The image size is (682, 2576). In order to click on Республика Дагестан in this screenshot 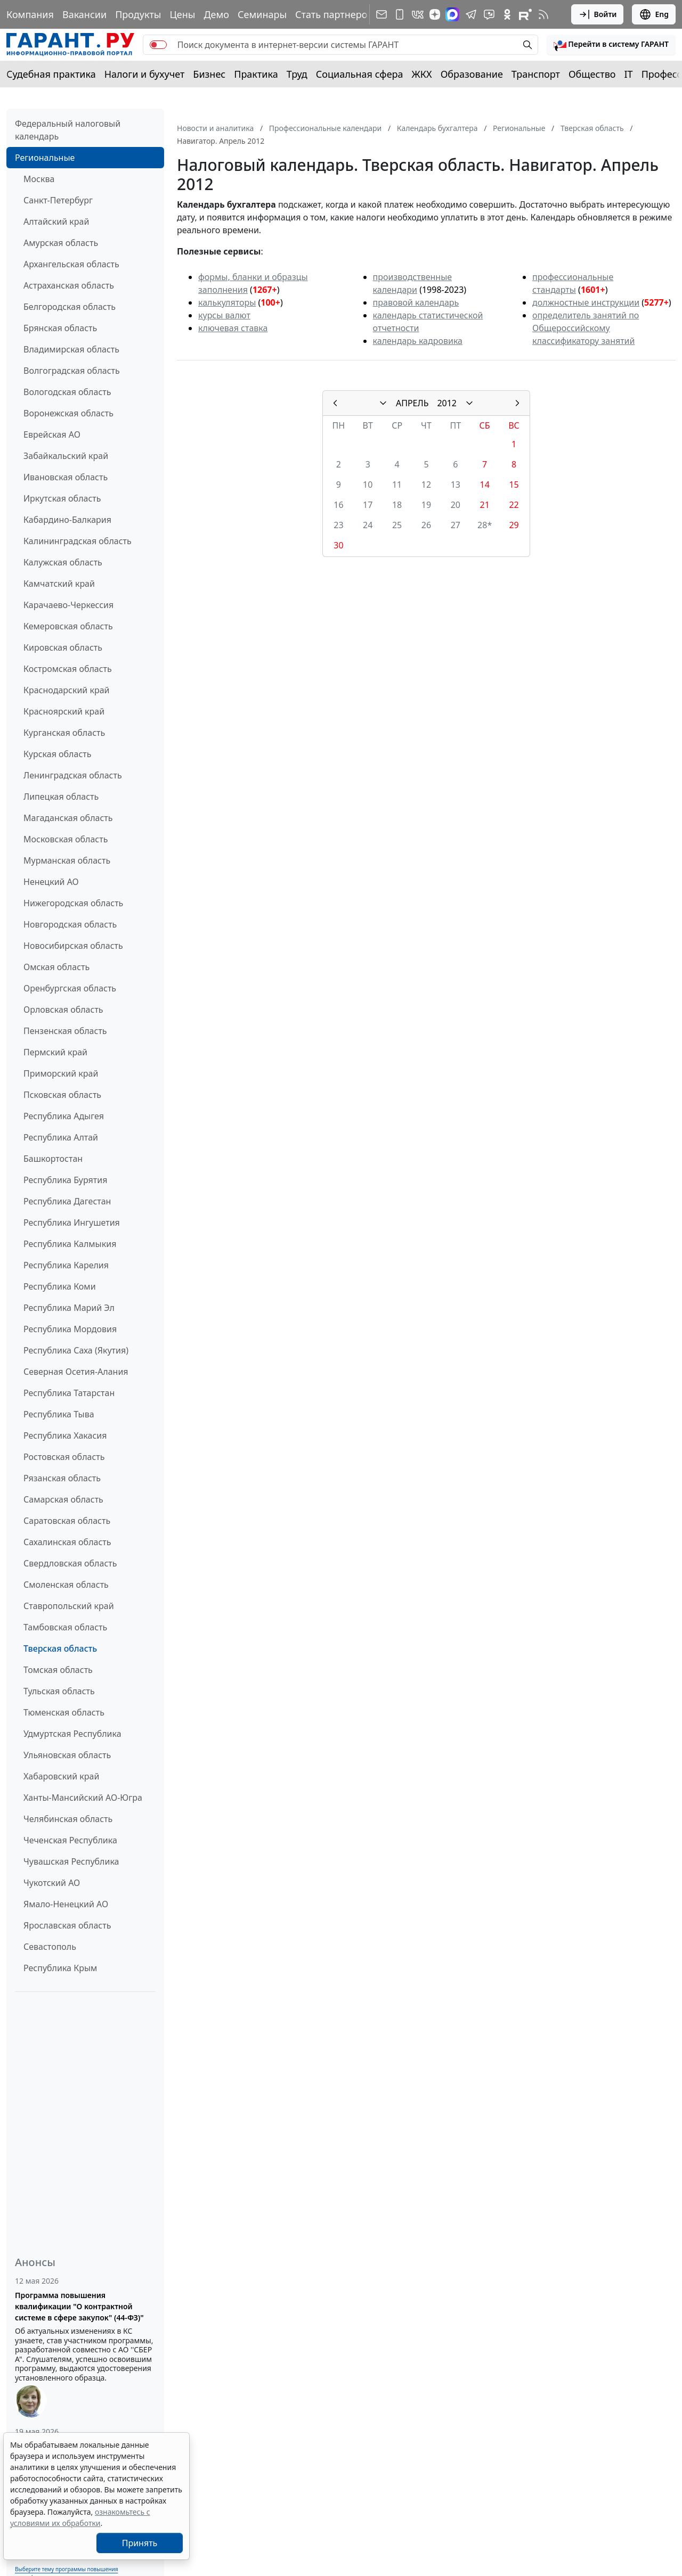, I will do `click(67, 1201)`.